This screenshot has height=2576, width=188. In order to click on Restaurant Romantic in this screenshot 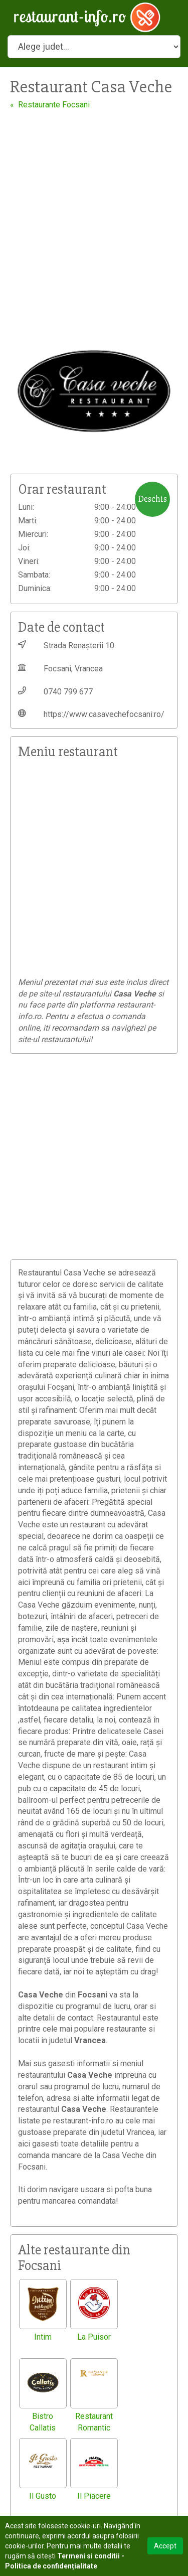, I will do `click(94, 2421)`.